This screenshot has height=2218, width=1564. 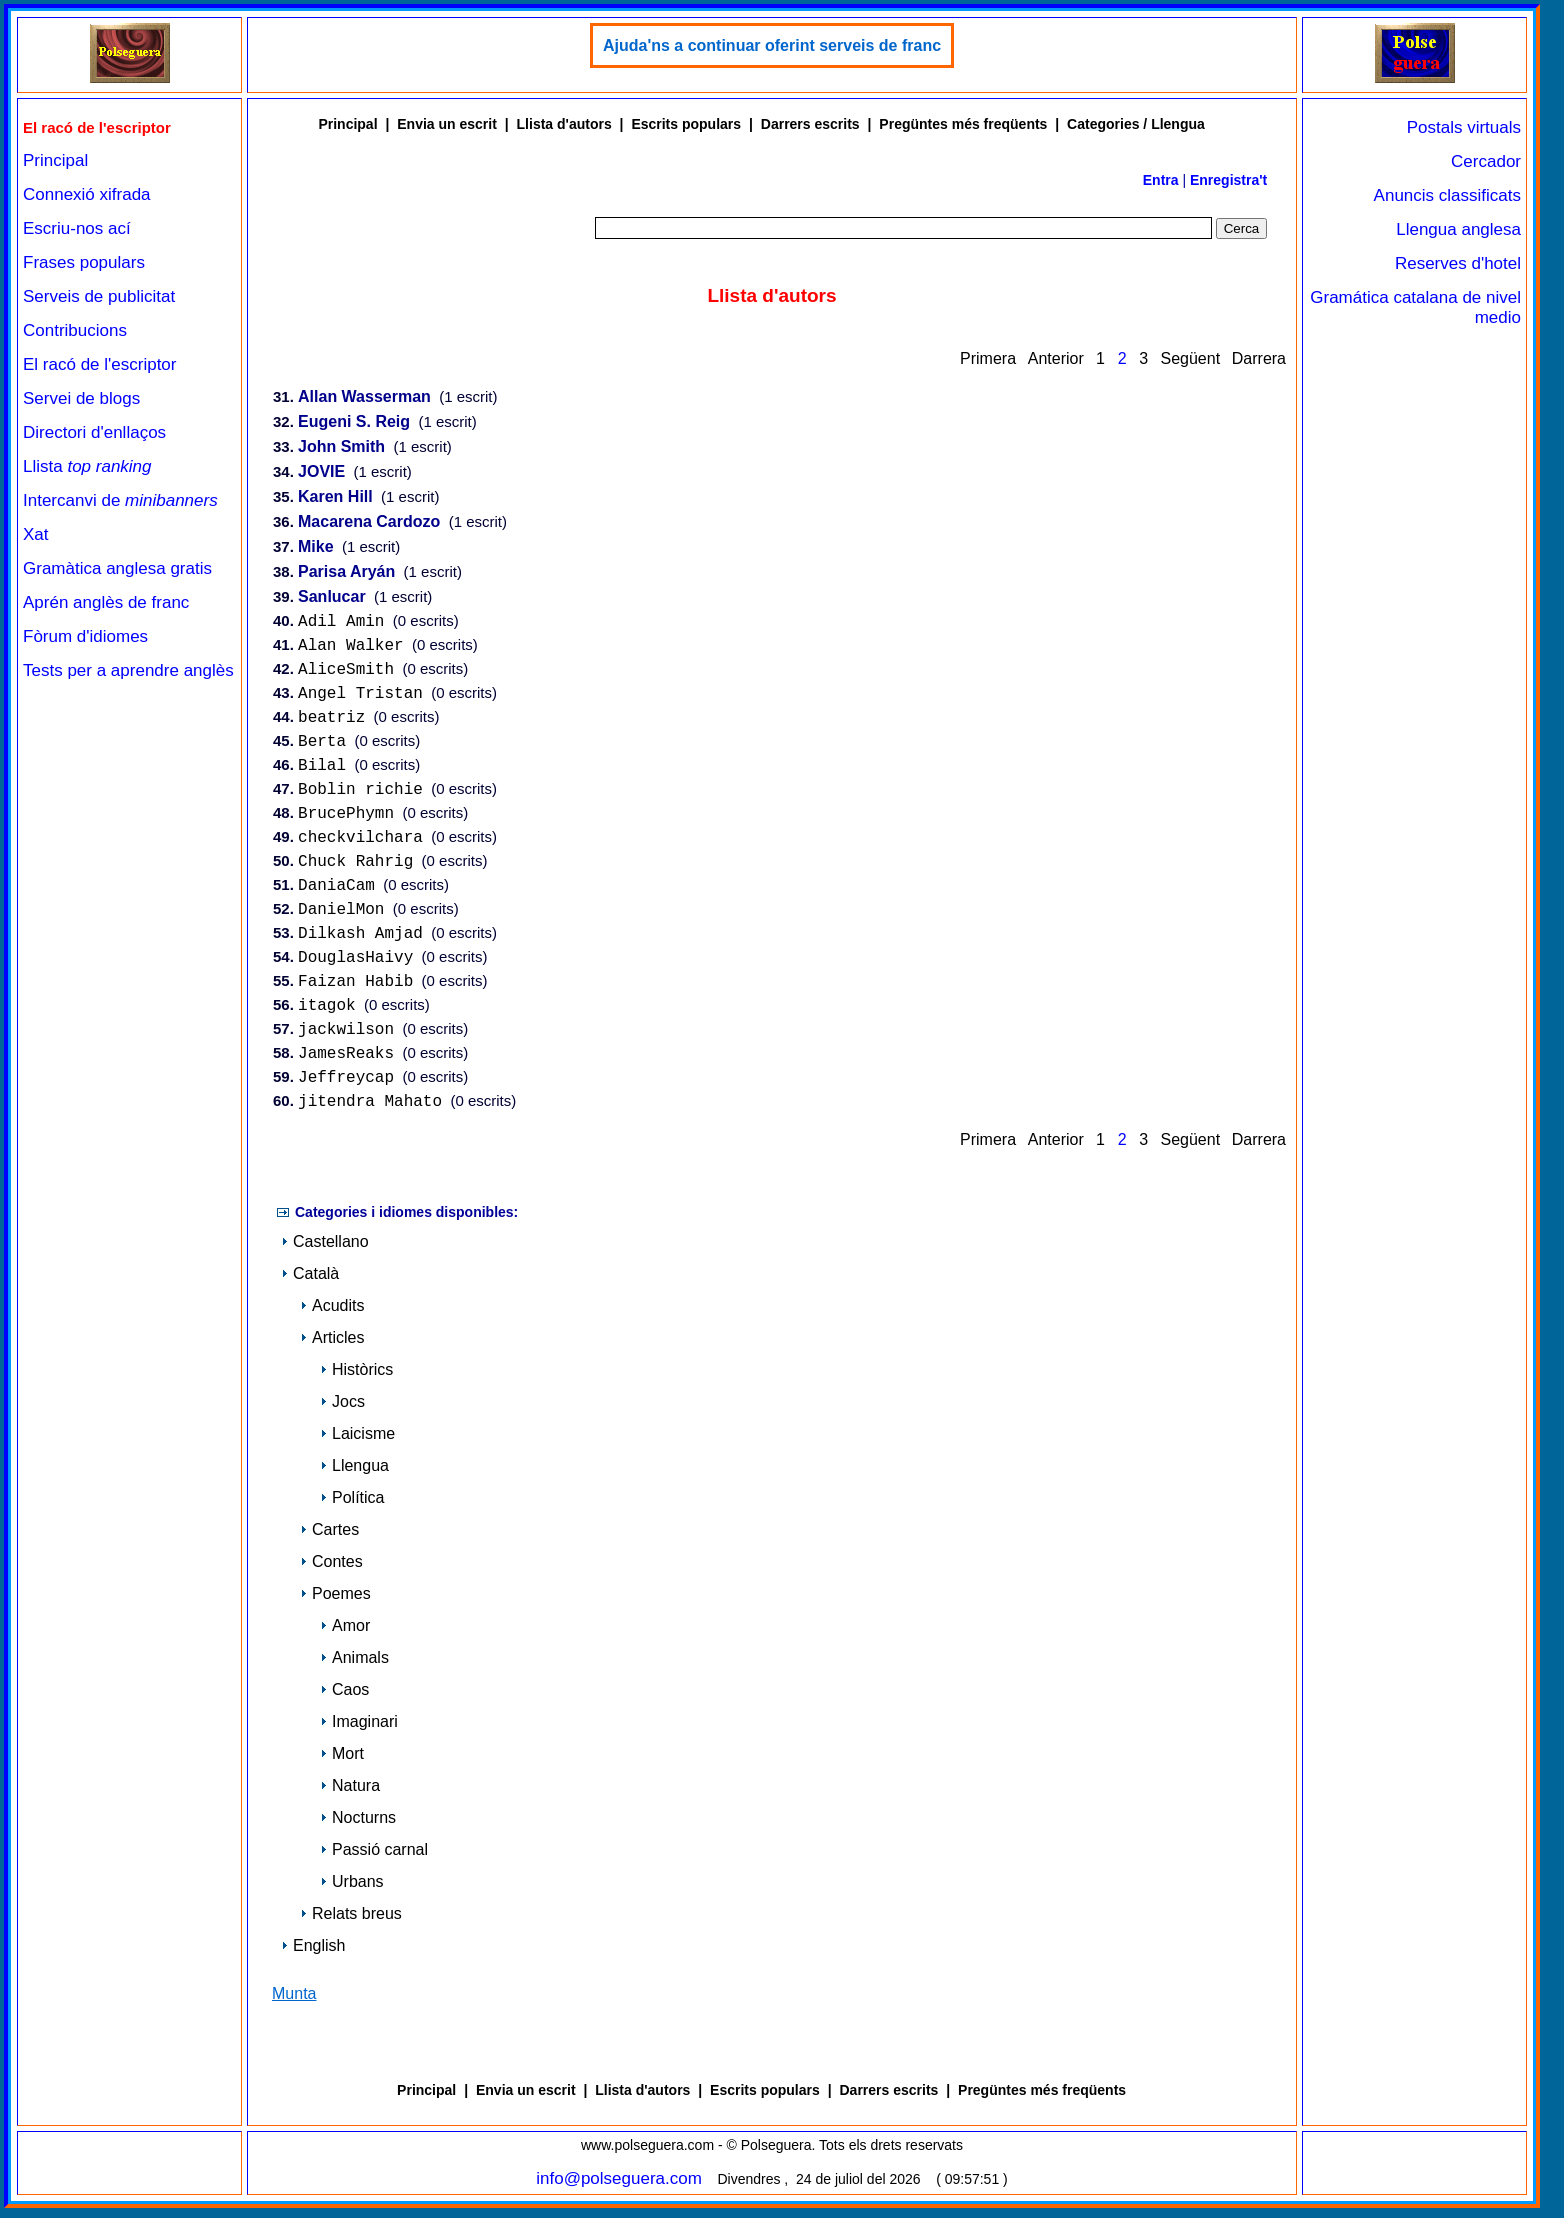 What do you see at coordinates (313, 1956) in the screenshot?
I see `English` at bounding box center [313, 1956].